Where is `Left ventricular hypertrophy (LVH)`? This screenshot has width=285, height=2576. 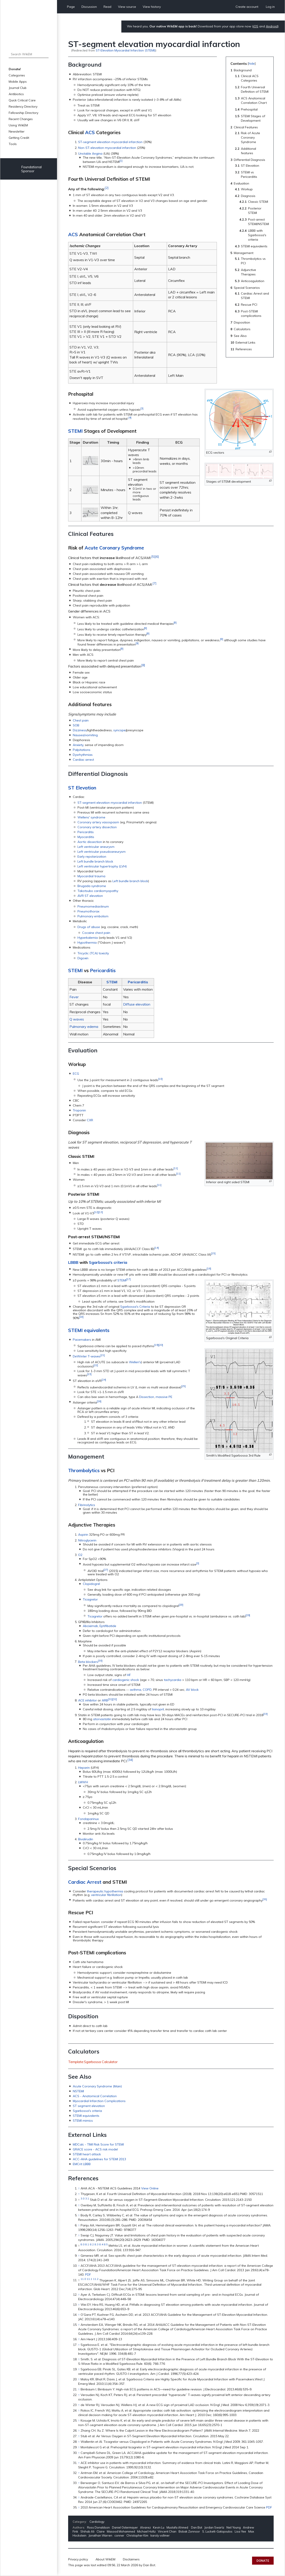 Left ventricular hypertrophy (LVH) is located at coordinates (102, 866).